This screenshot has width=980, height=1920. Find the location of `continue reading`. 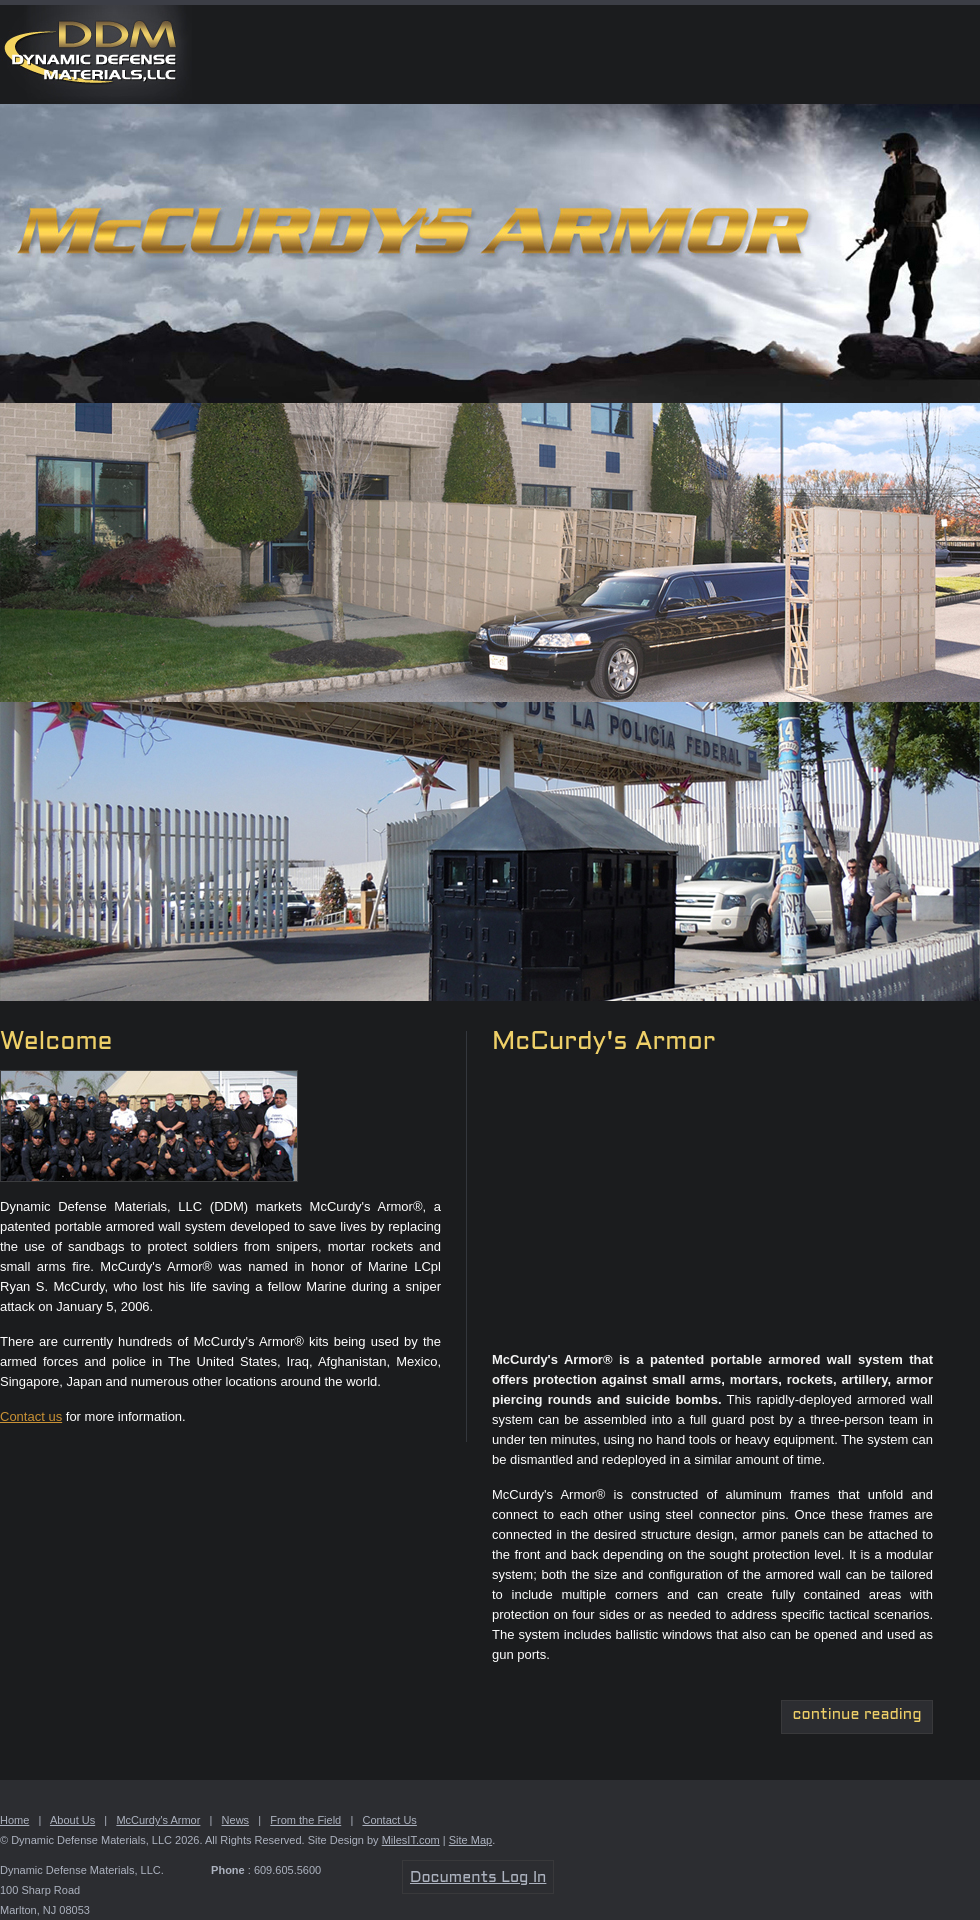

continue reading is located at coordinates (857, 1715).